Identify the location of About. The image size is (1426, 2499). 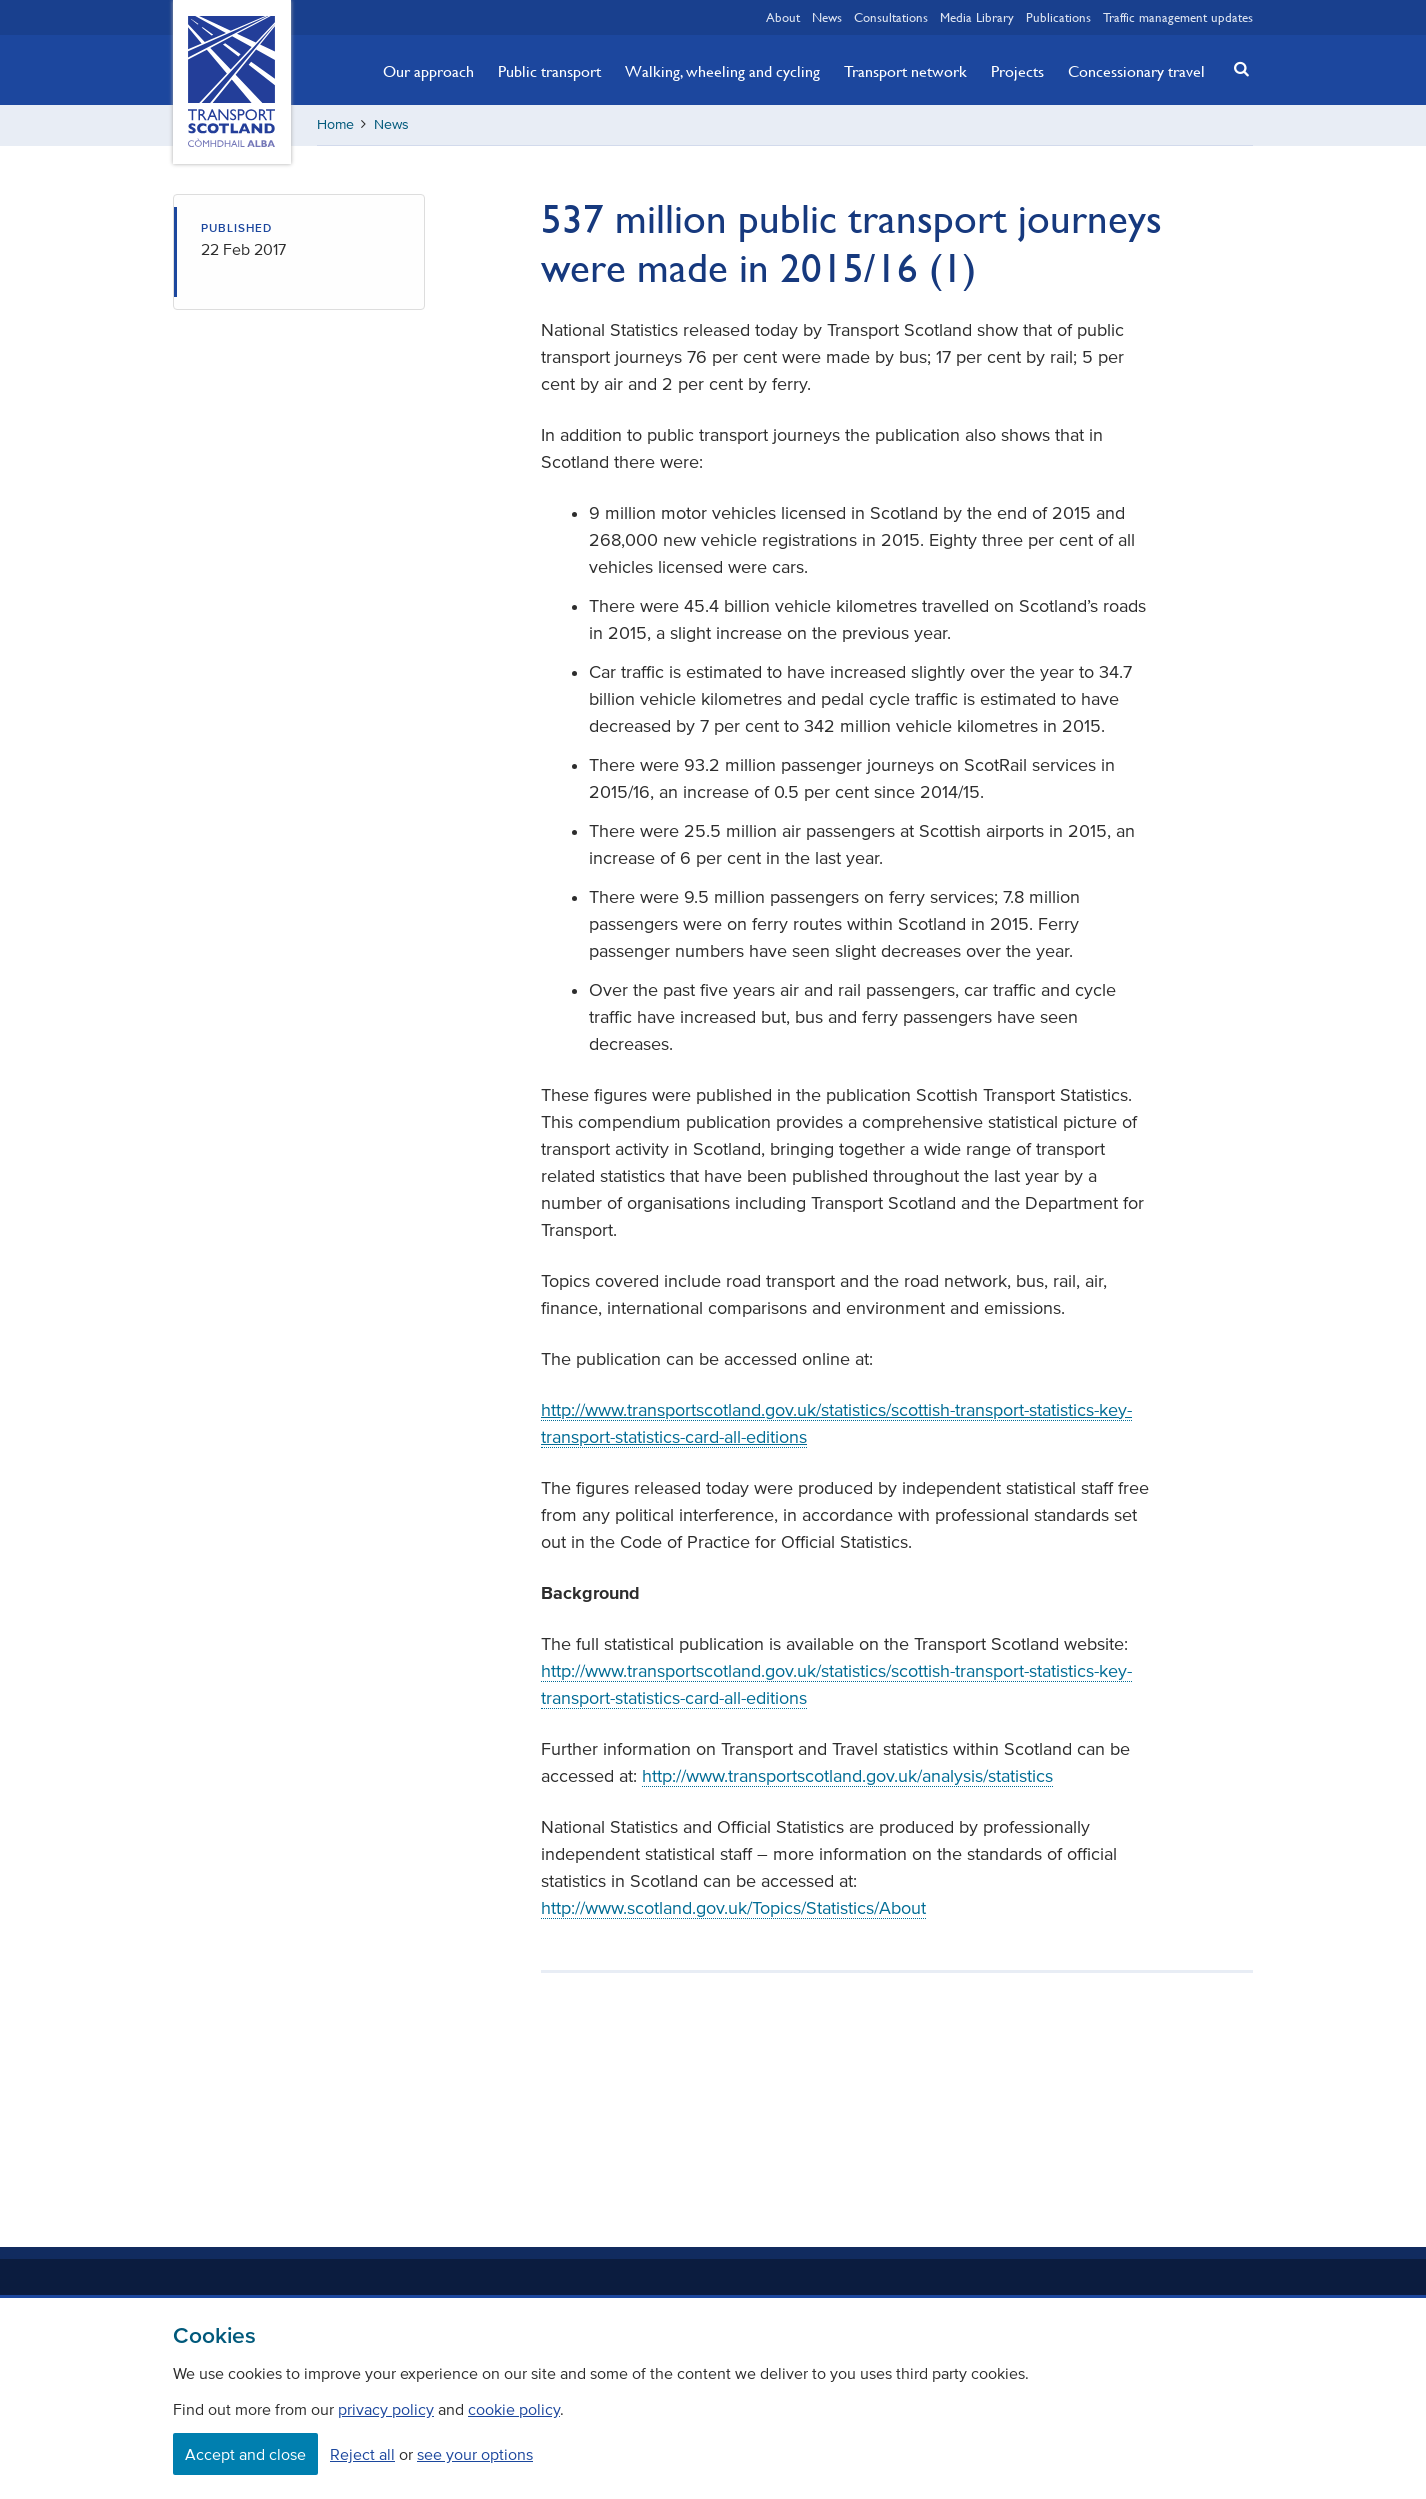
(783, 17).